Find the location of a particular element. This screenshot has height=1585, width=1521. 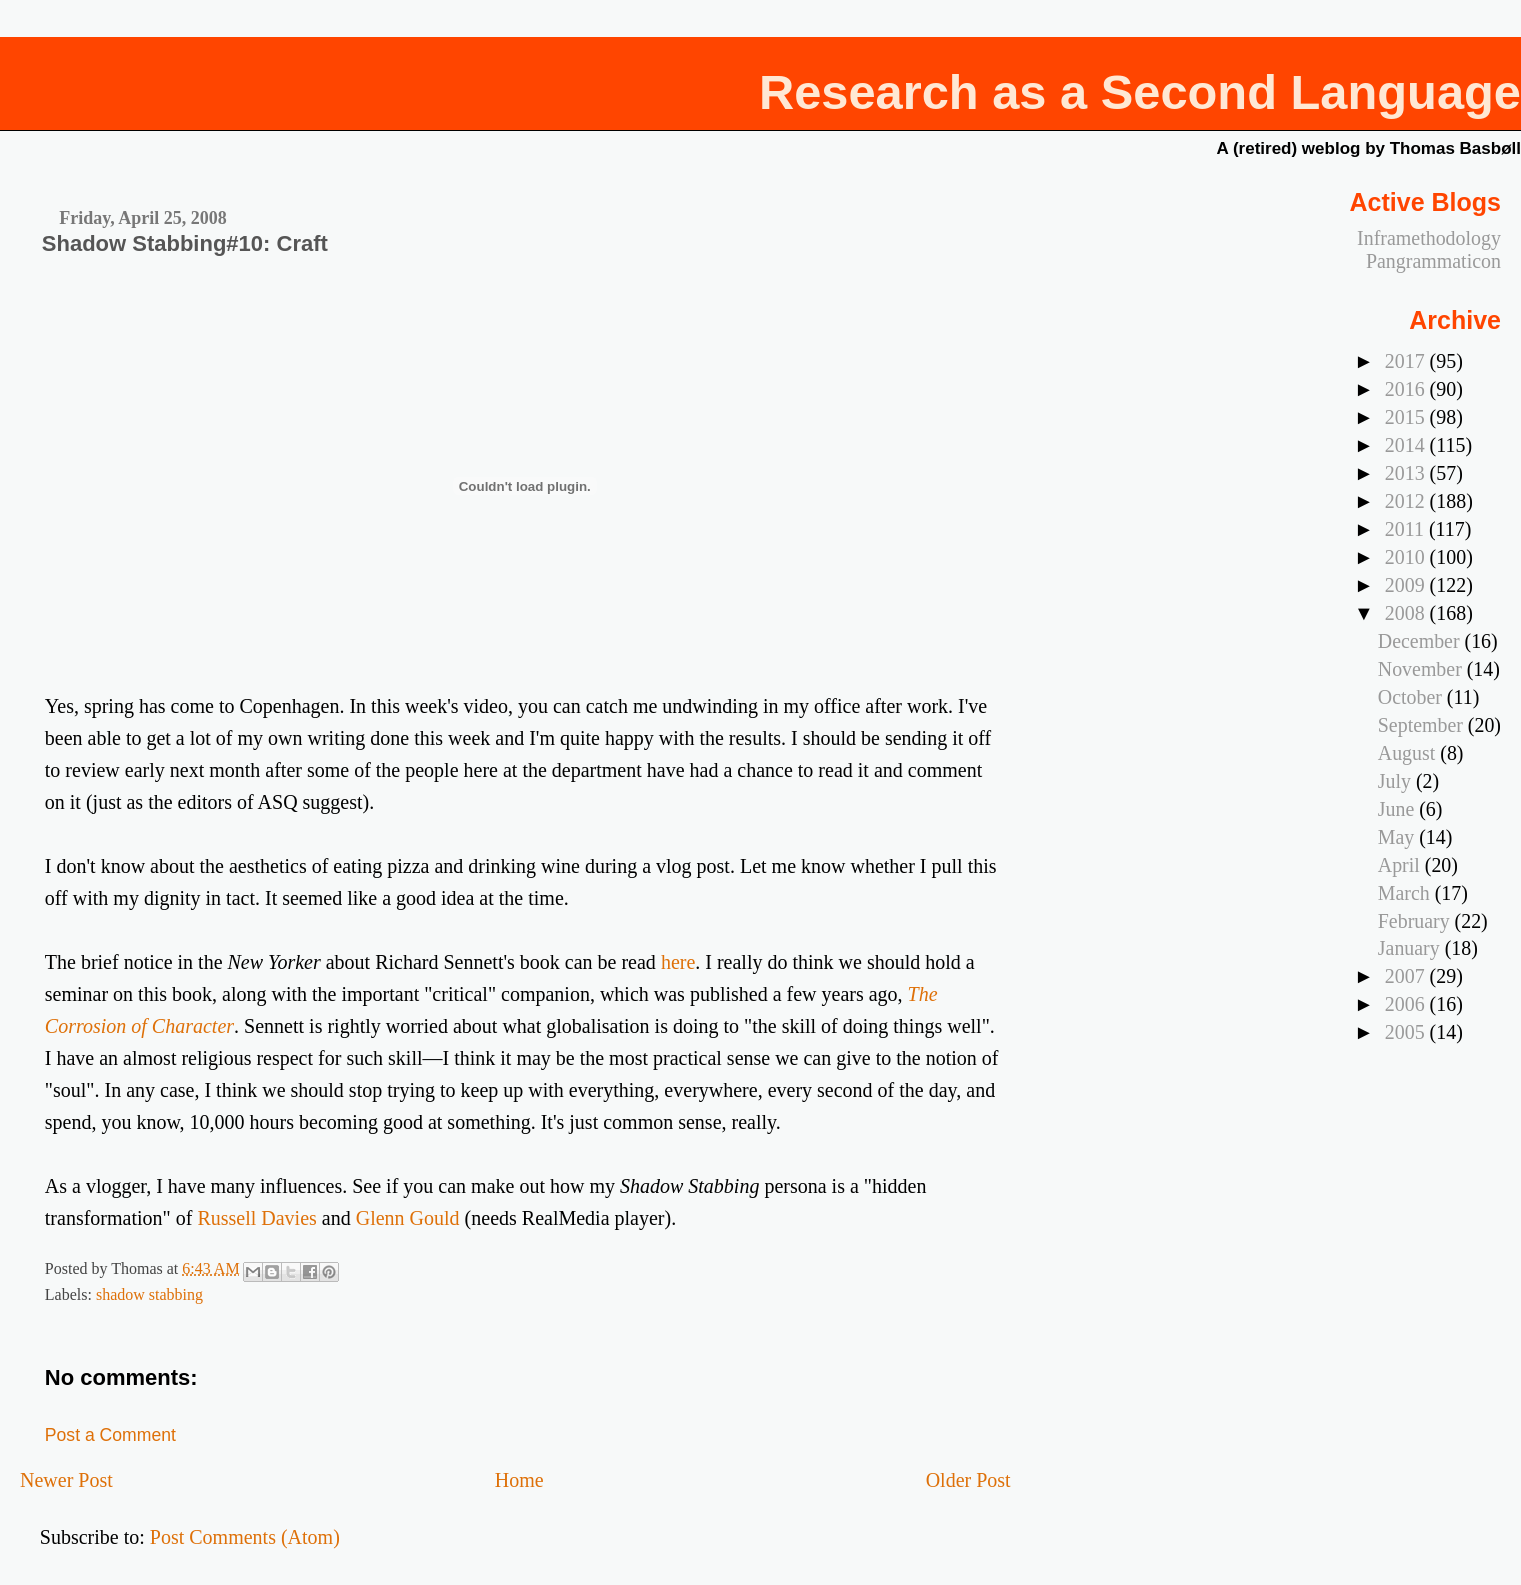

December is located at coordinates (1421, 641).